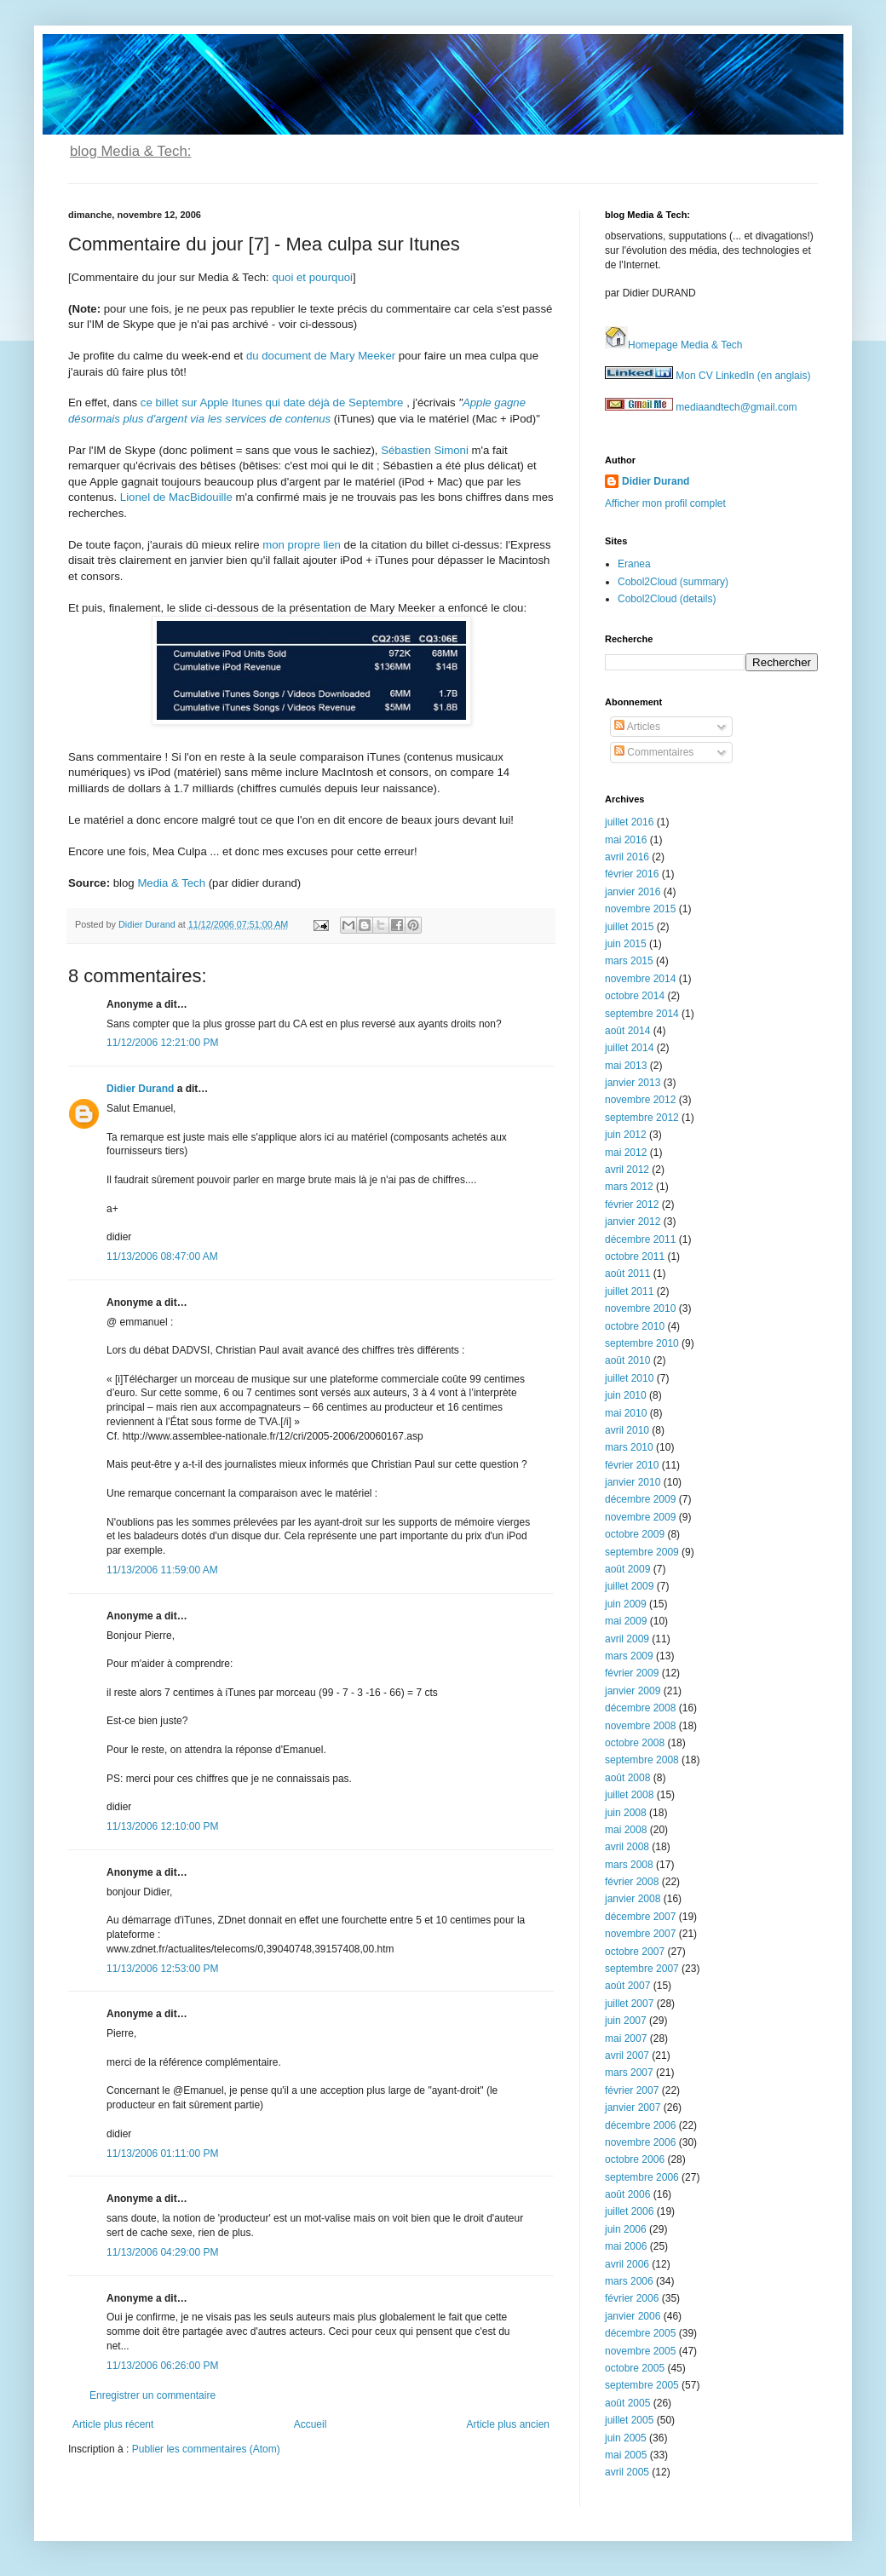  What do you see at coordinates (626, 1135) in the screenshot?
I see `juin 2012` at bounding box center [626, 1135].